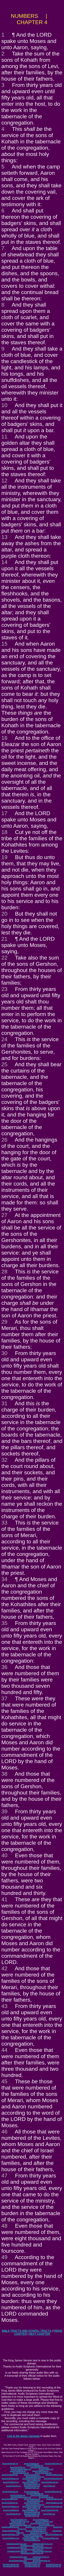  Describe the element at coordinates (4, 2081) in the screenshot. I see `45` at that location.